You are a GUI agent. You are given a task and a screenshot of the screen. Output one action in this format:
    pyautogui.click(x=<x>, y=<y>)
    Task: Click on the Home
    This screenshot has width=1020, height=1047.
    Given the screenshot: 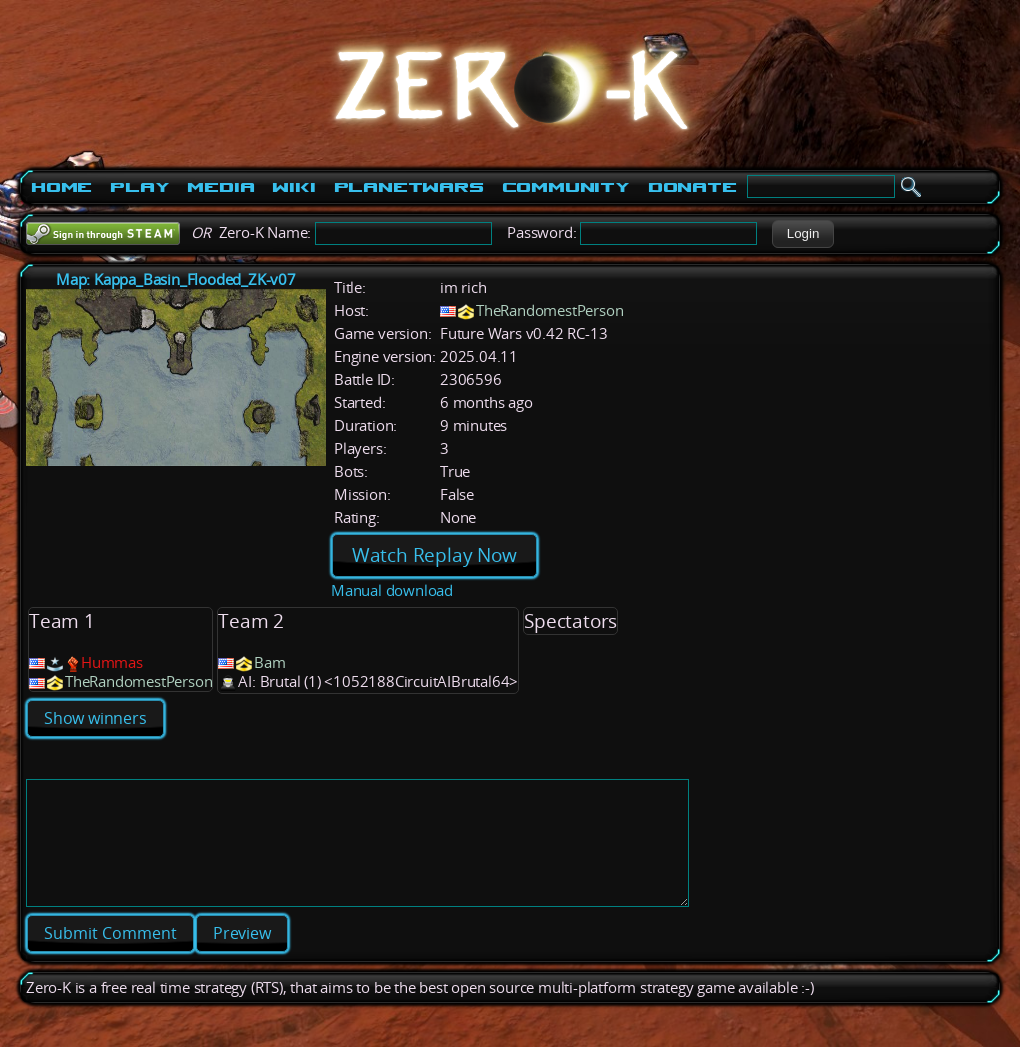 What is the action you would take?
    pyautogui.click(x=61, y=187)
    